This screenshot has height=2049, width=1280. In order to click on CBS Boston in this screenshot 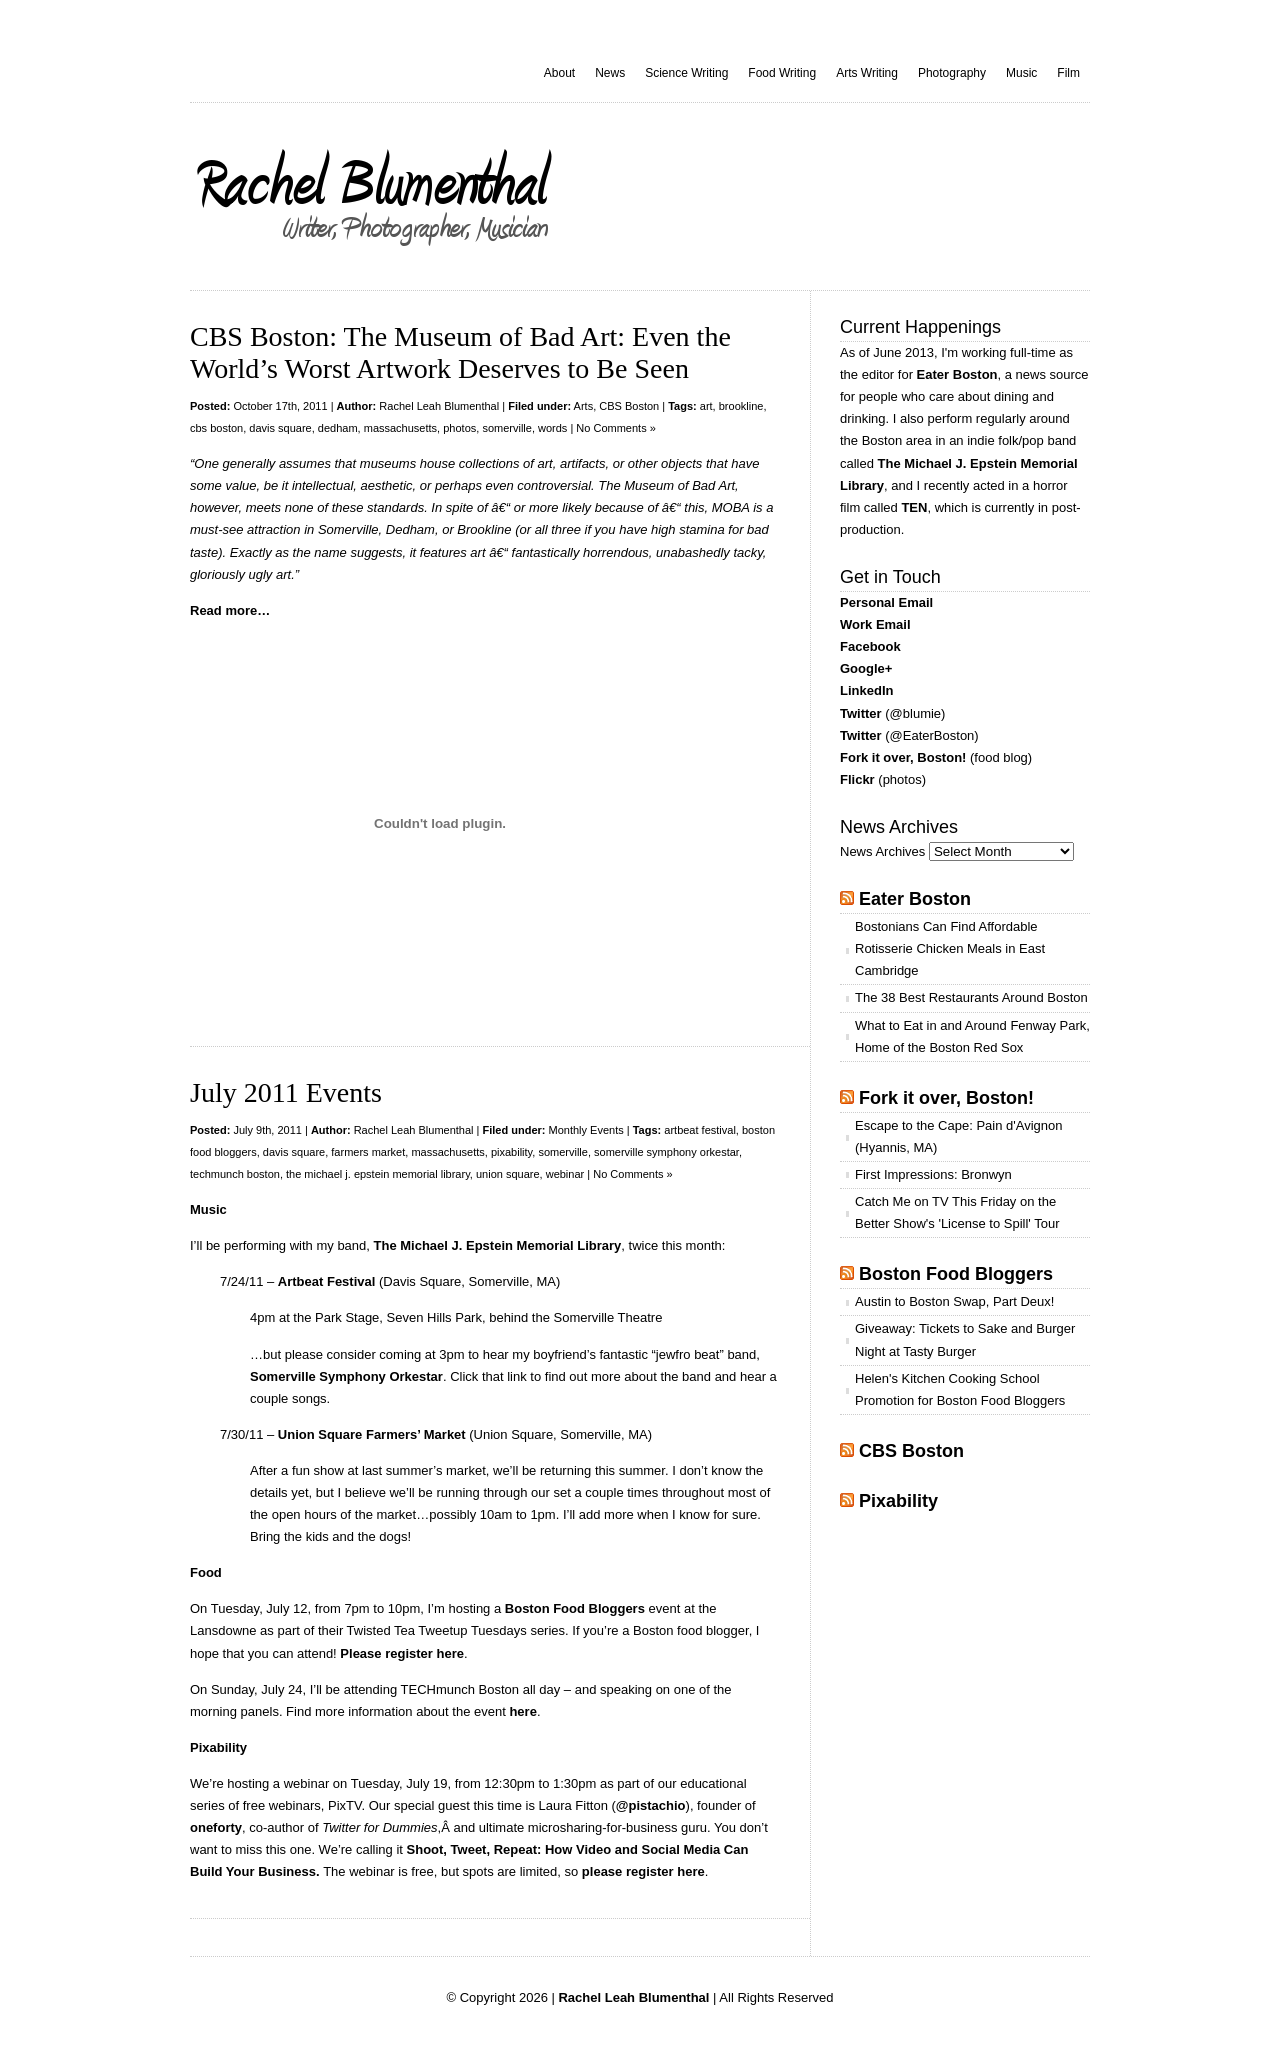, I will do `click(629, 406)`.